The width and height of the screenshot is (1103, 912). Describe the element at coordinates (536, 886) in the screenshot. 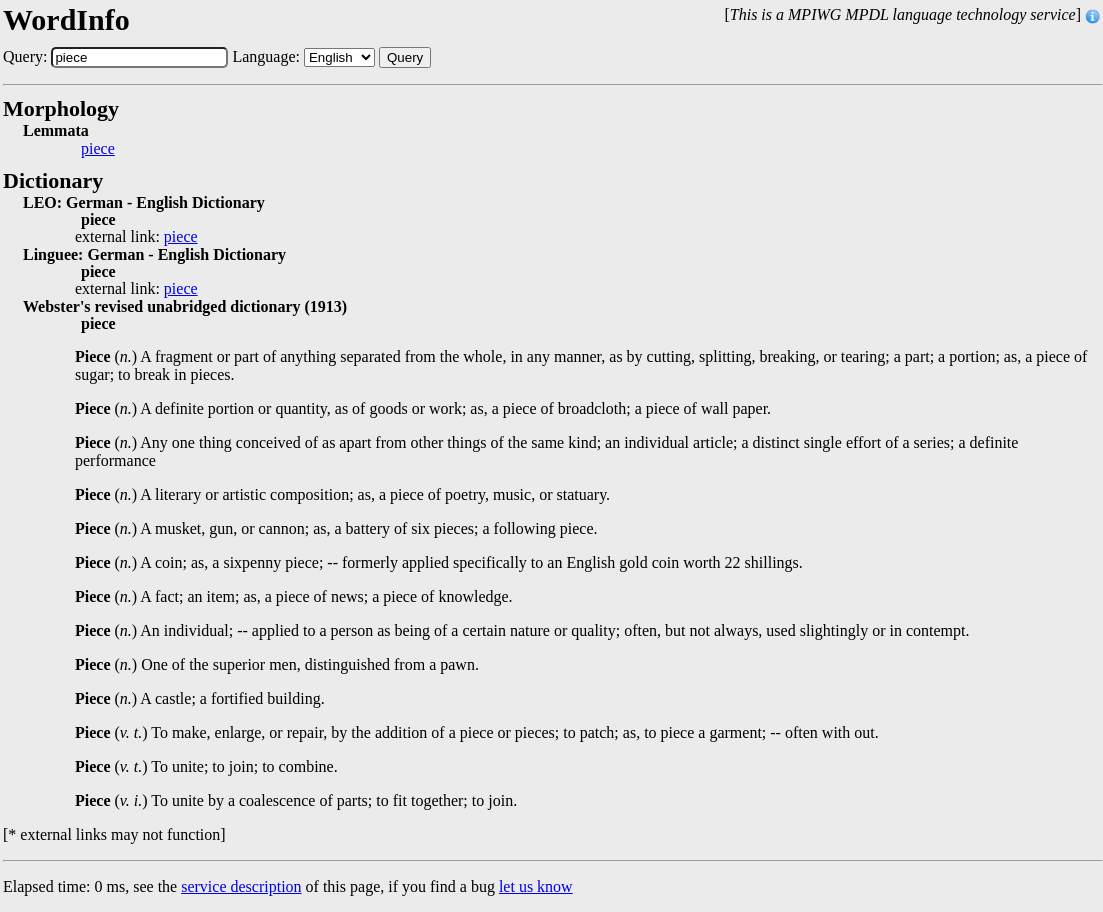

I see `let us know` at that location.